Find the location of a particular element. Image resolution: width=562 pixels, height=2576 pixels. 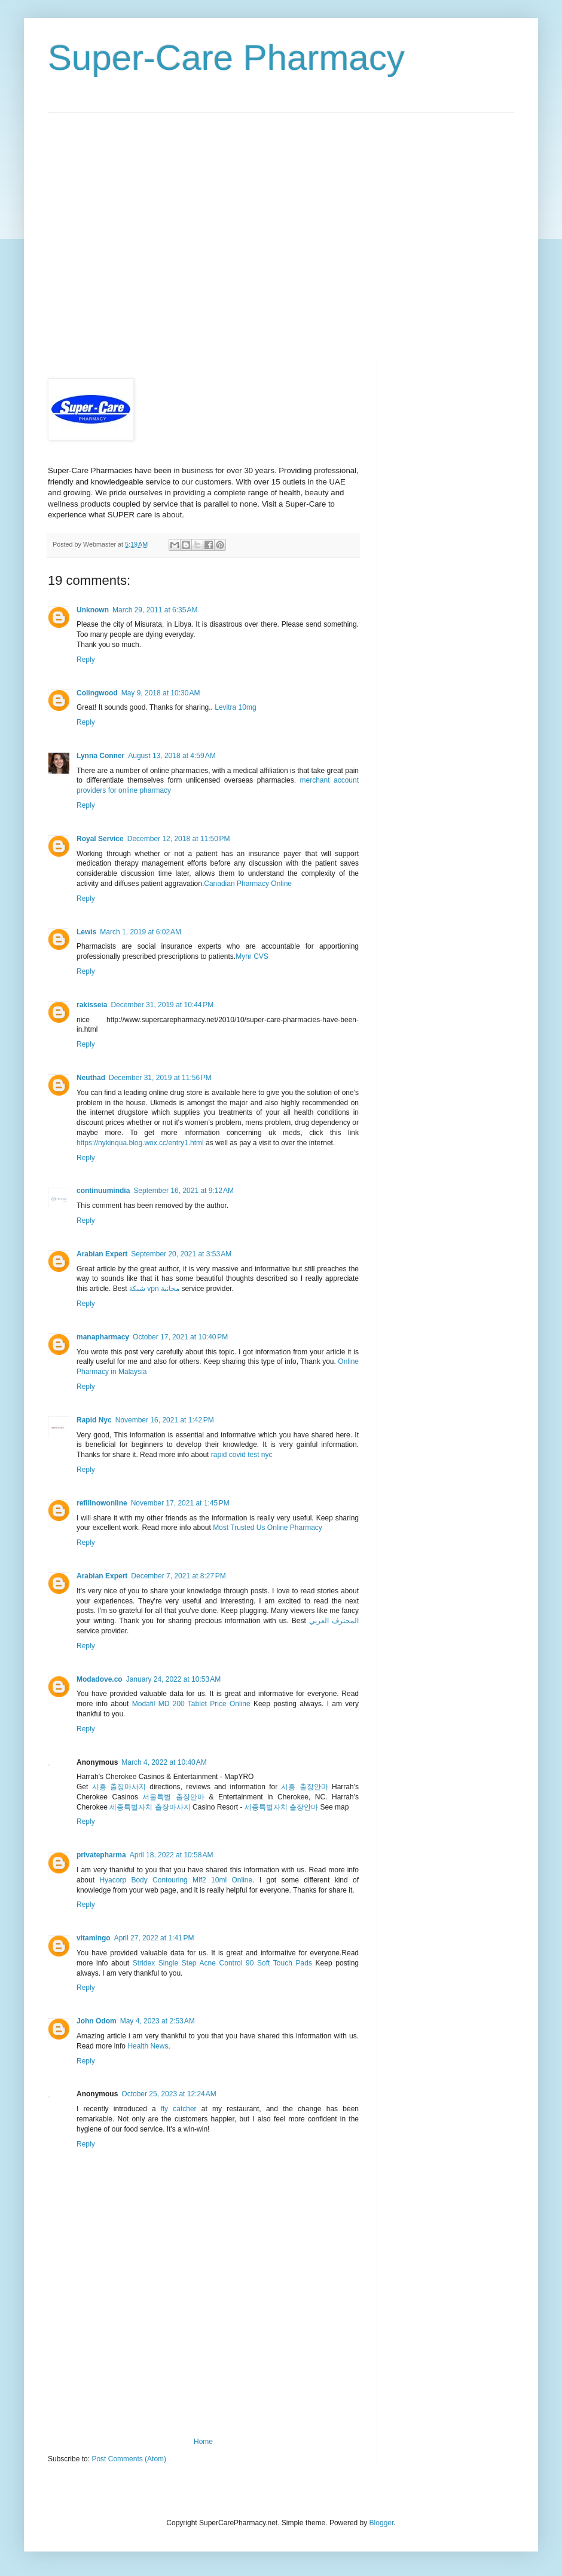

rapid covid test nyc is located at coordinates (242, 1454).